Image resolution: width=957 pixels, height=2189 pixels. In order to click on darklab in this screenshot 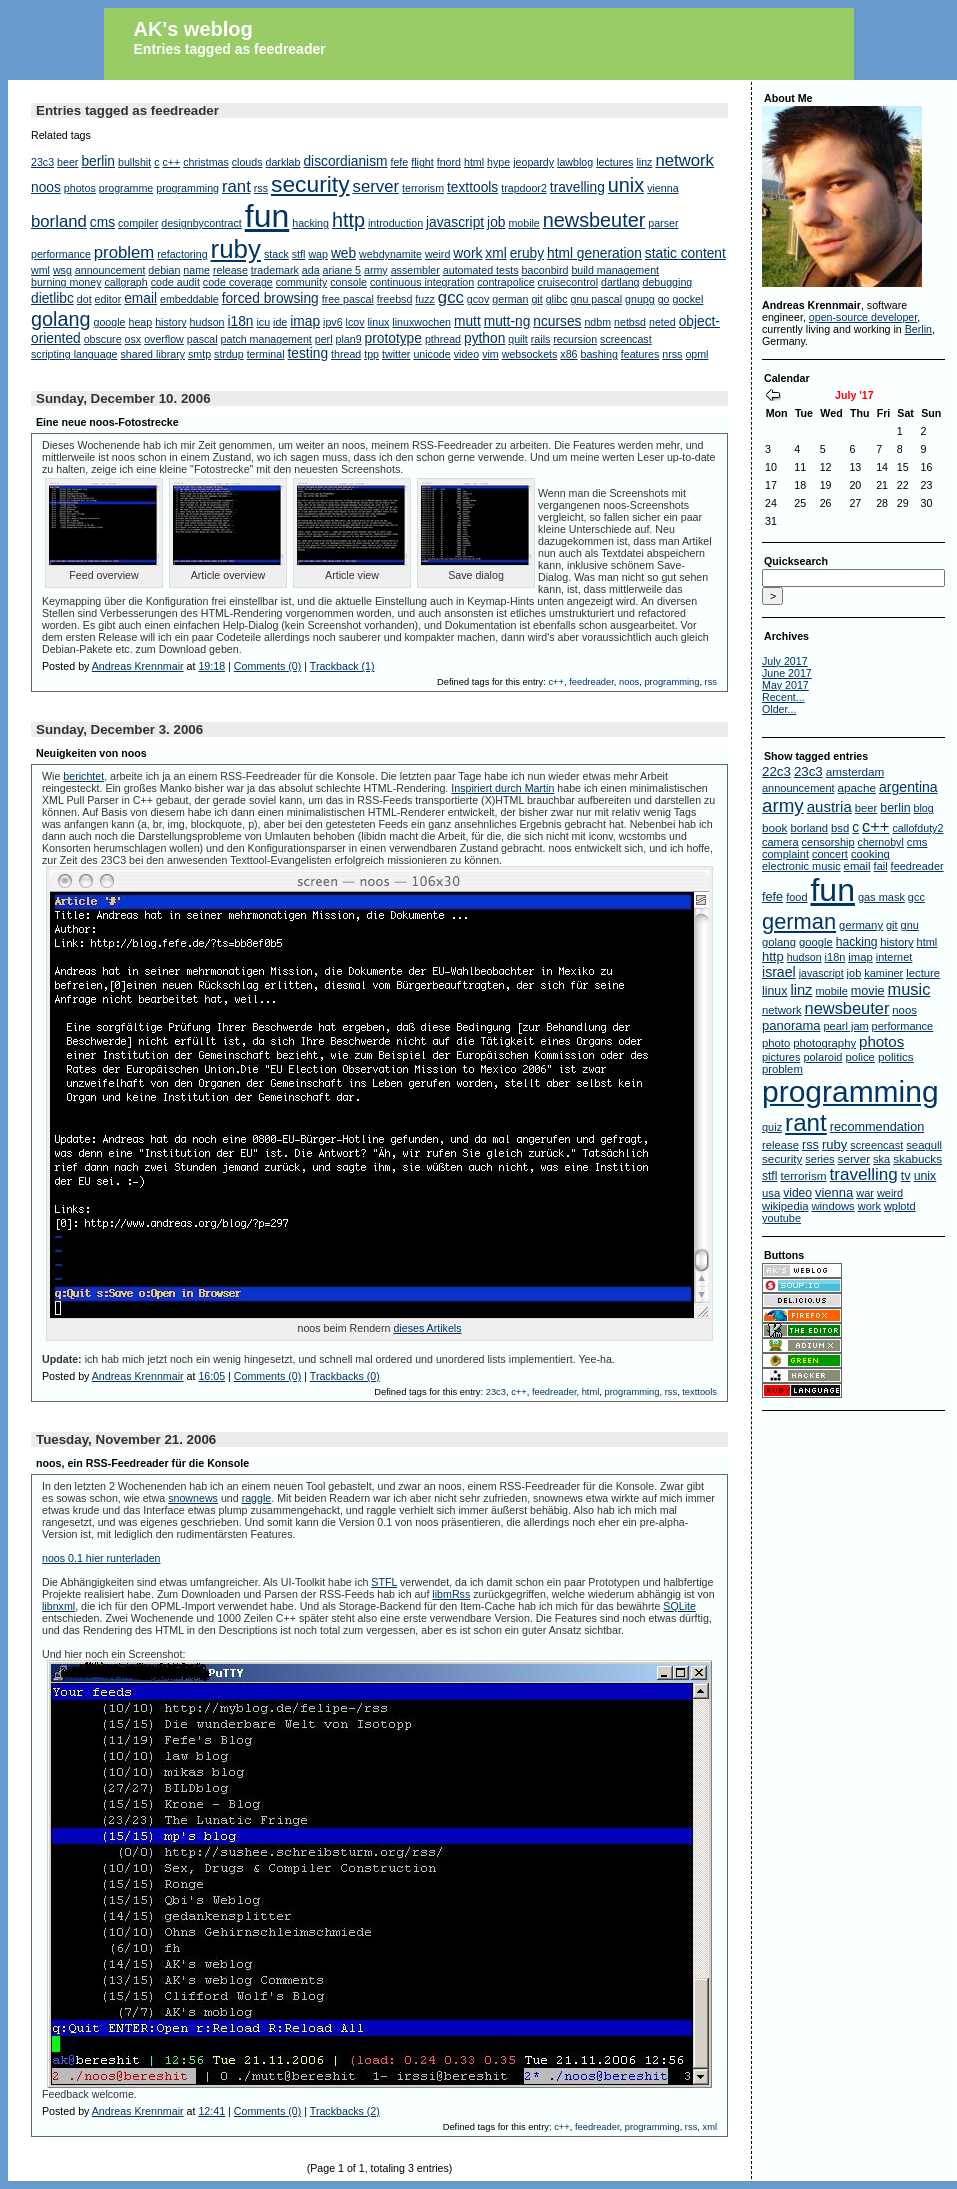, I will do `click(283, 162)`.